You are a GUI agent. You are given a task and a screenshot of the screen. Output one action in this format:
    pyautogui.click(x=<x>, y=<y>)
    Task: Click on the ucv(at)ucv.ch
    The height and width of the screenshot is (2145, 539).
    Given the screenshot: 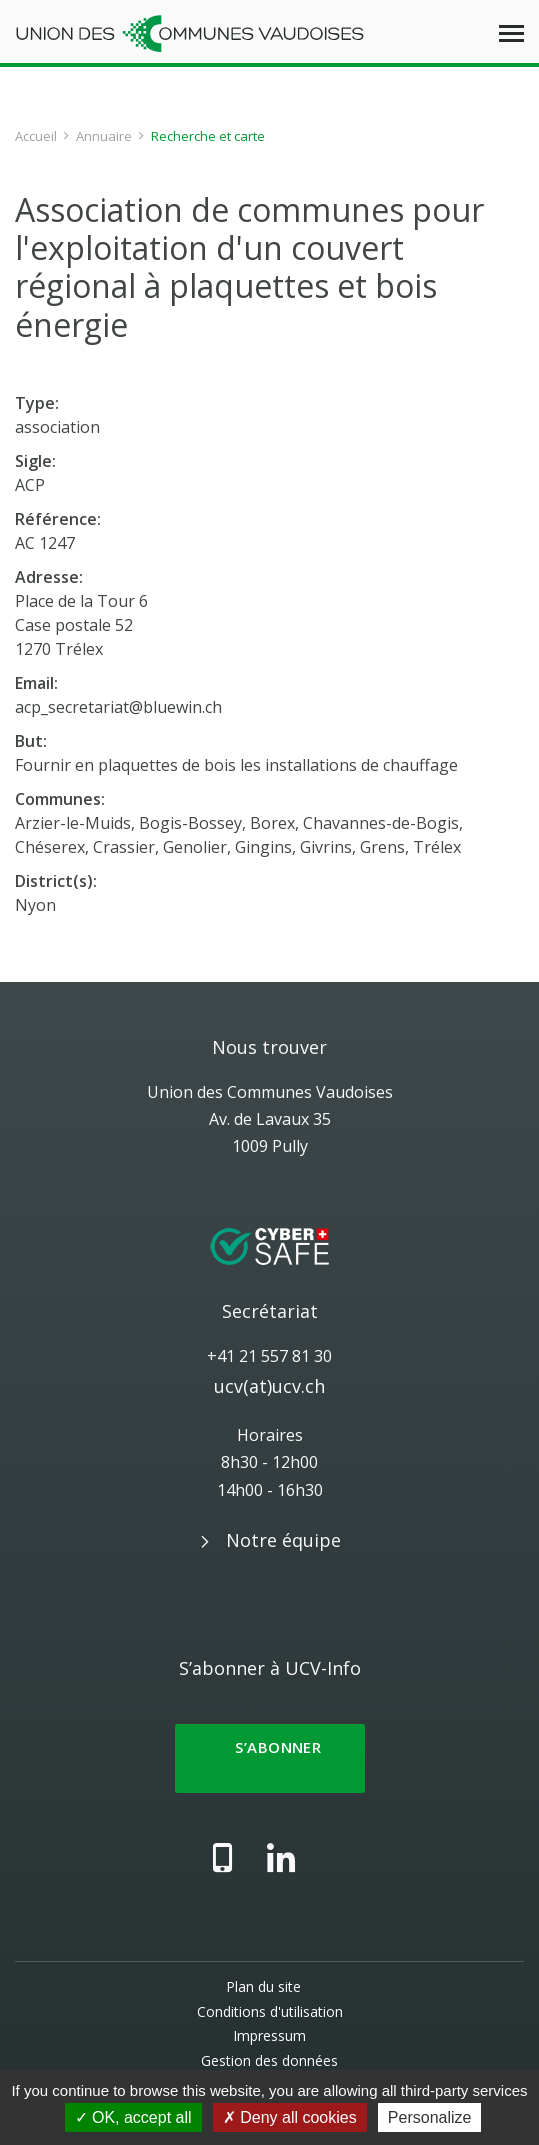 What is the action you would take?
    pyautogui.click(x=269, y=1386)
    